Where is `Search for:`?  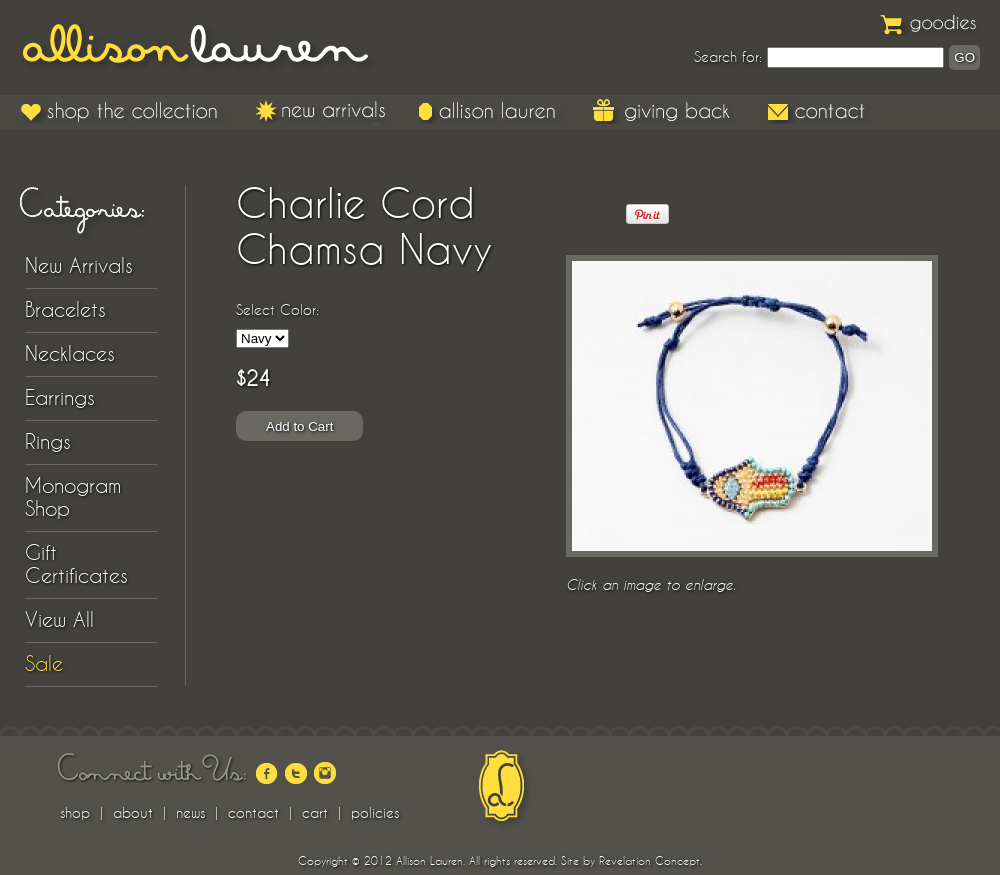 Search for: is located at coordinates (728, 57).